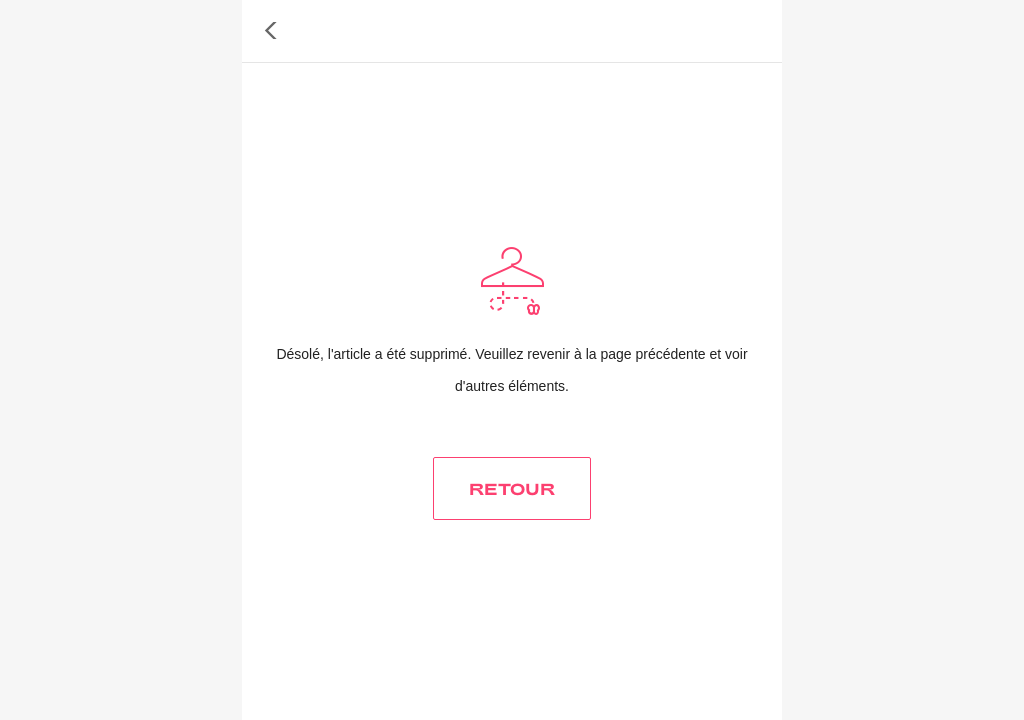 Image resolution: width=1024 pixels, height=720 pixels. What do you see at coordinates (271, 31) in the screenshot?
I see `[button]` at bounding box center [271, 31].